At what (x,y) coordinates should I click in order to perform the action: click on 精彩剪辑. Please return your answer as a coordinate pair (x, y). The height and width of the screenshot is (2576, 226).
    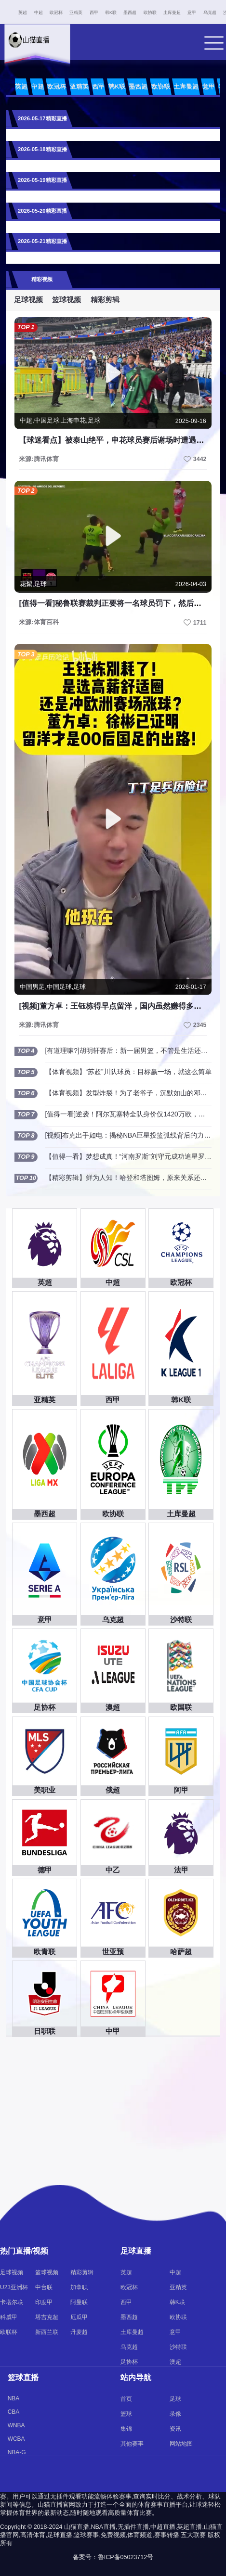
    Looking at the image, I should click on (105, 299).